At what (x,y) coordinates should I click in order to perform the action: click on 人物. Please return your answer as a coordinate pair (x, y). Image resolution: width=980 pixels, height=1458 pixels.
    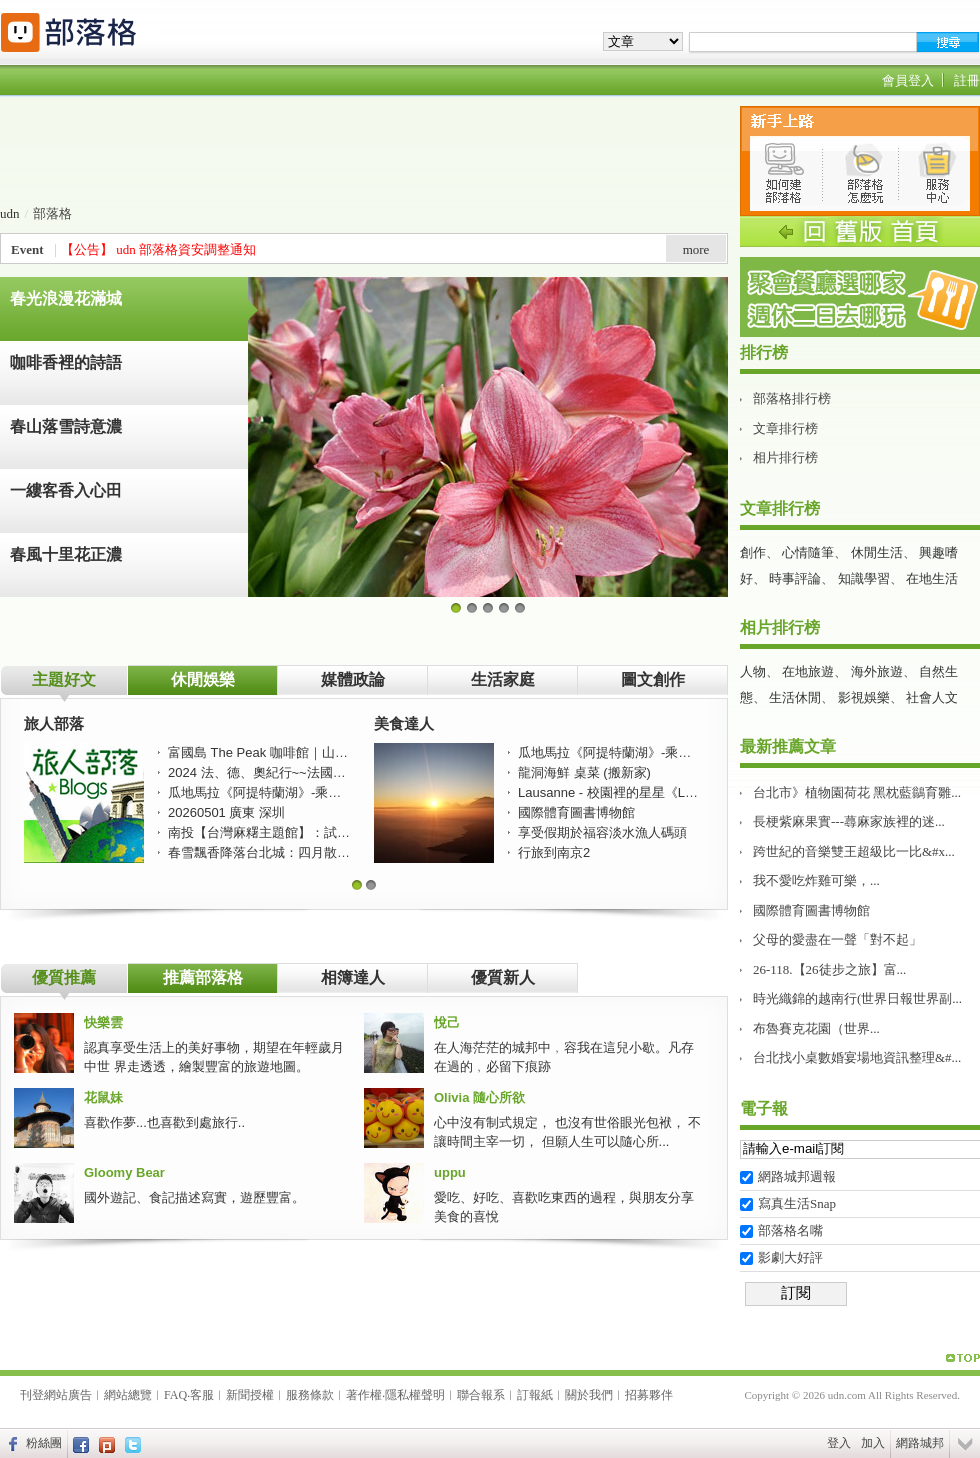
    Looking at the image, I should click on (753, 671).